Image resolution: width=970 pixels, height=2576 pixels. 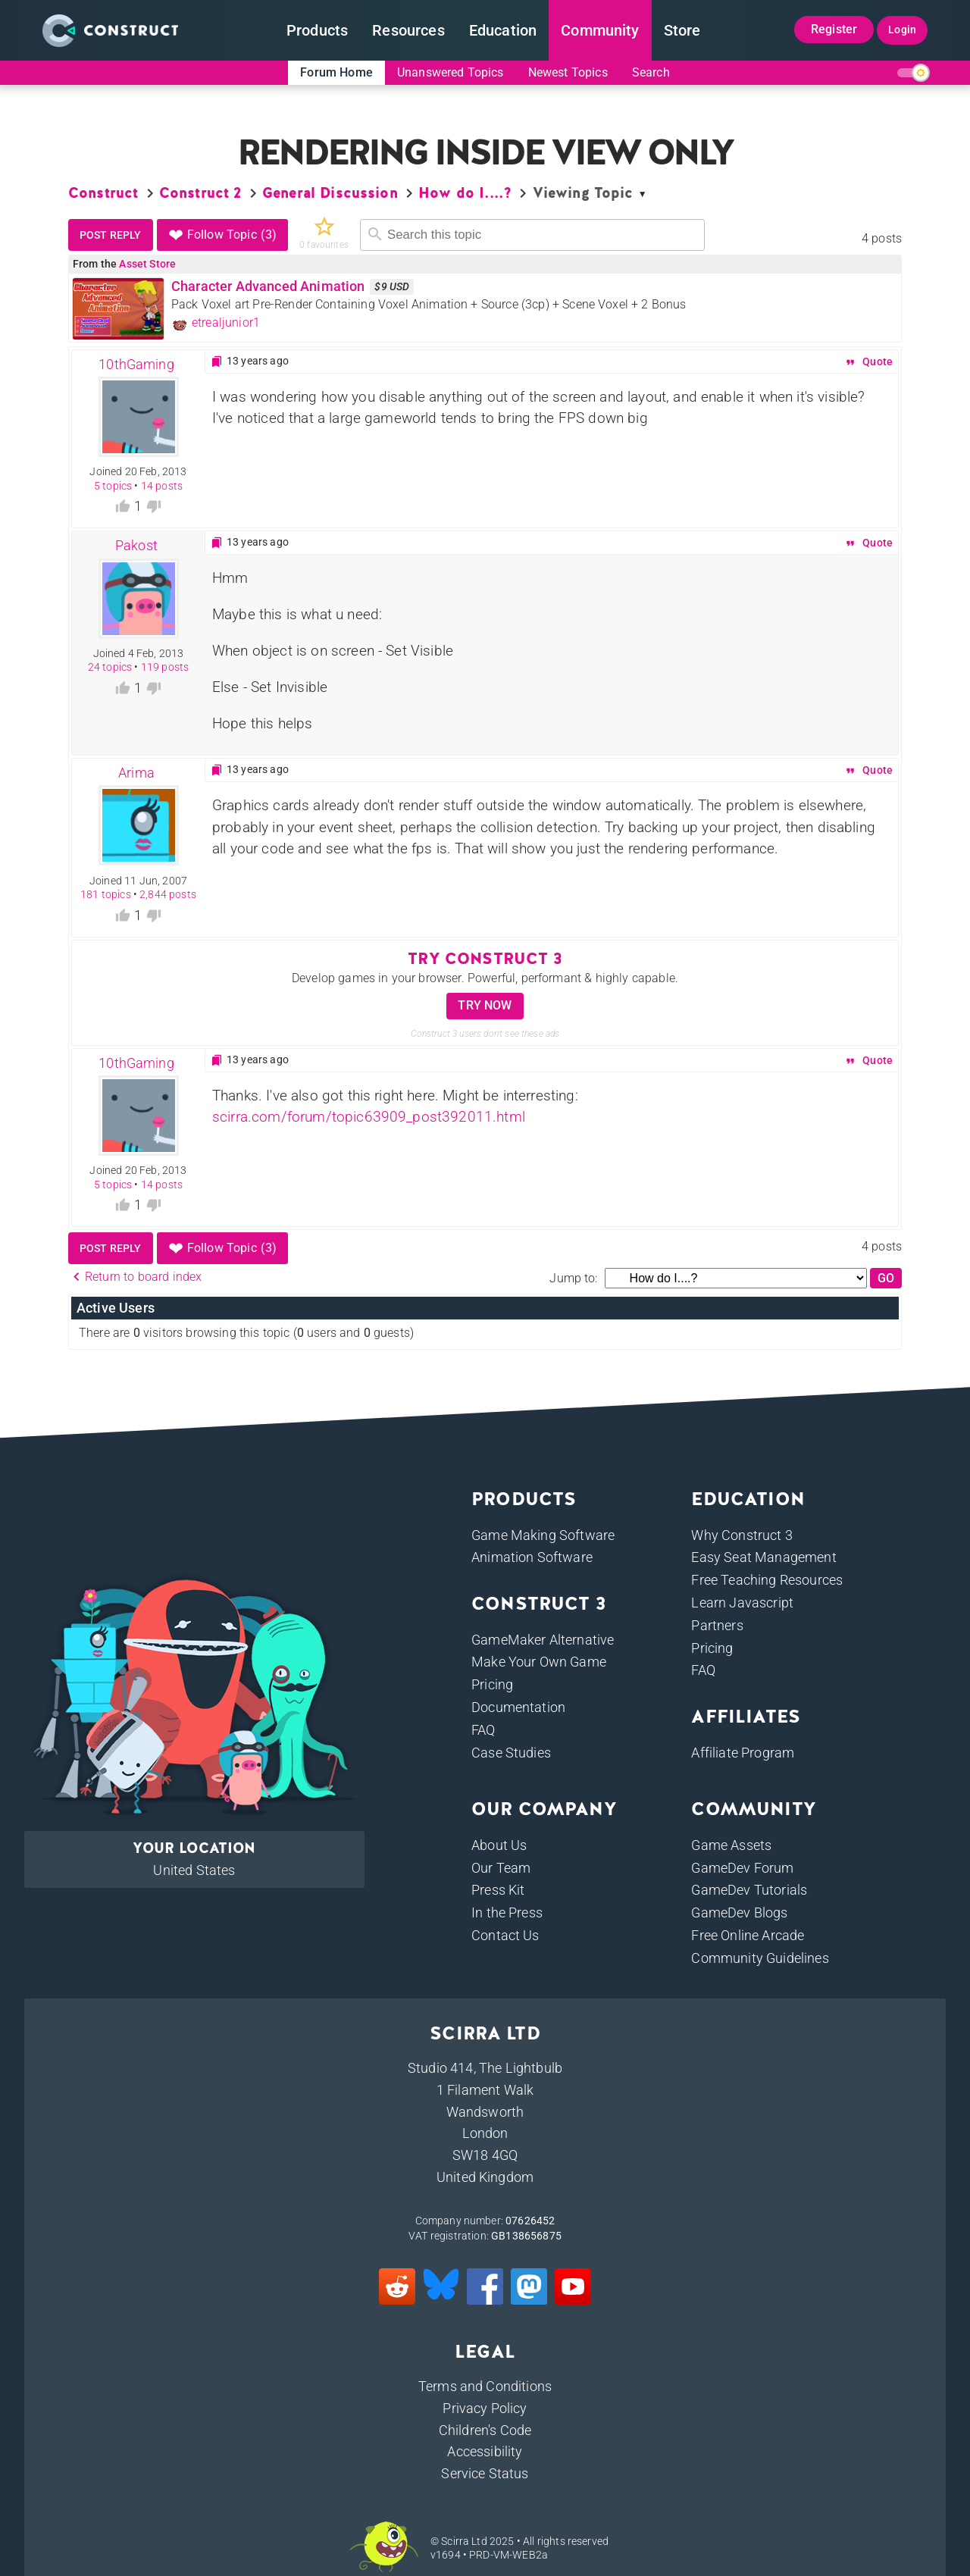 What do you see at coordinates (450, 72) in the screenshot?
I see `Unanswered Topics` at bounding box center [450, 72].